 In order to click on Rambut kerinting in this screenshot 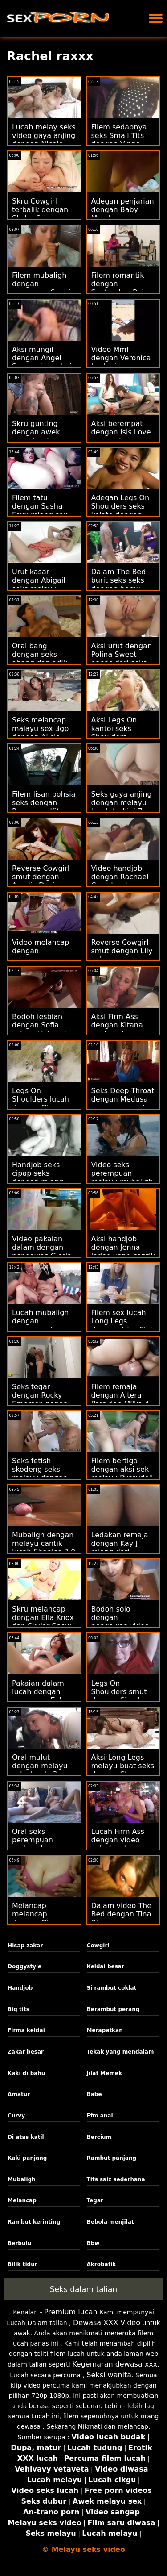, I will do `click(34, 2222)`.